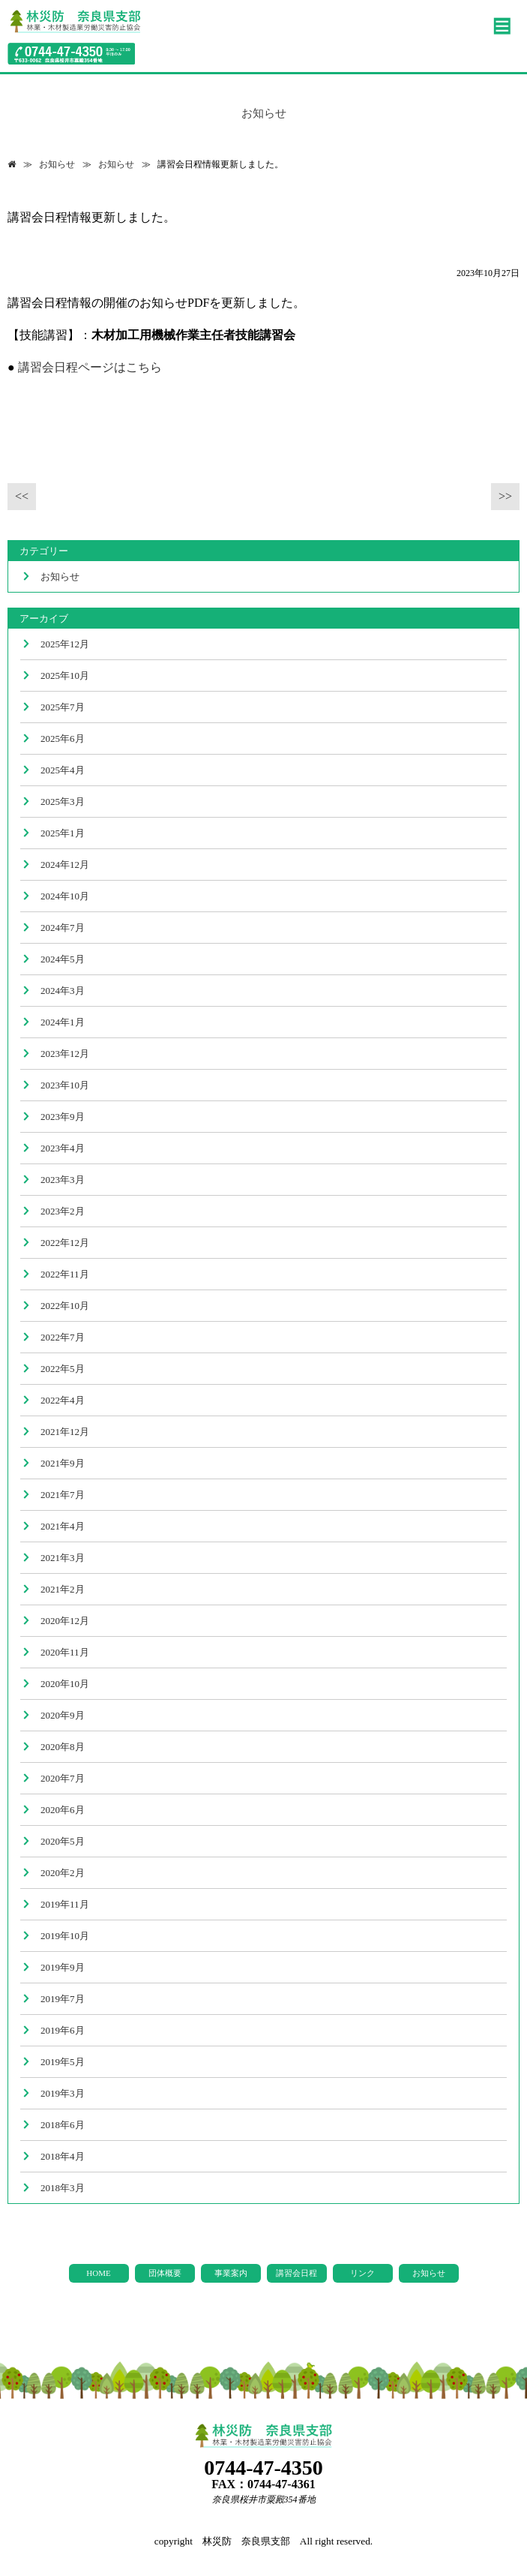 The width and height of the screenshot is (527, 2576). What do you see at coordinates (62, 959) in the screenshot?
I see `2024年5月` at bounding box center [62, 959].